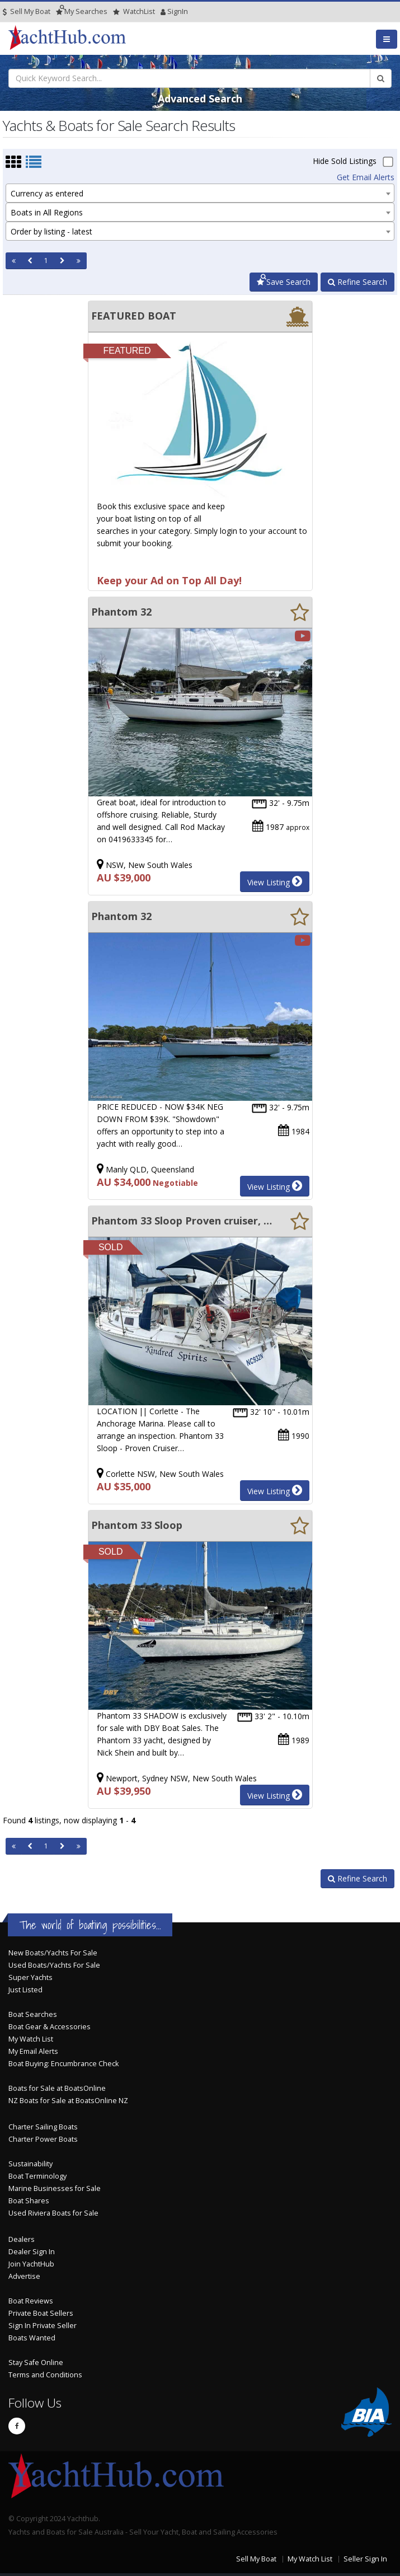 The width and height of the screenshot is (400, 2576). What do you see at coordinates (31, 2338) in the screenshot?
I see `Boats Wanted` at bounding box center [31, 2338].